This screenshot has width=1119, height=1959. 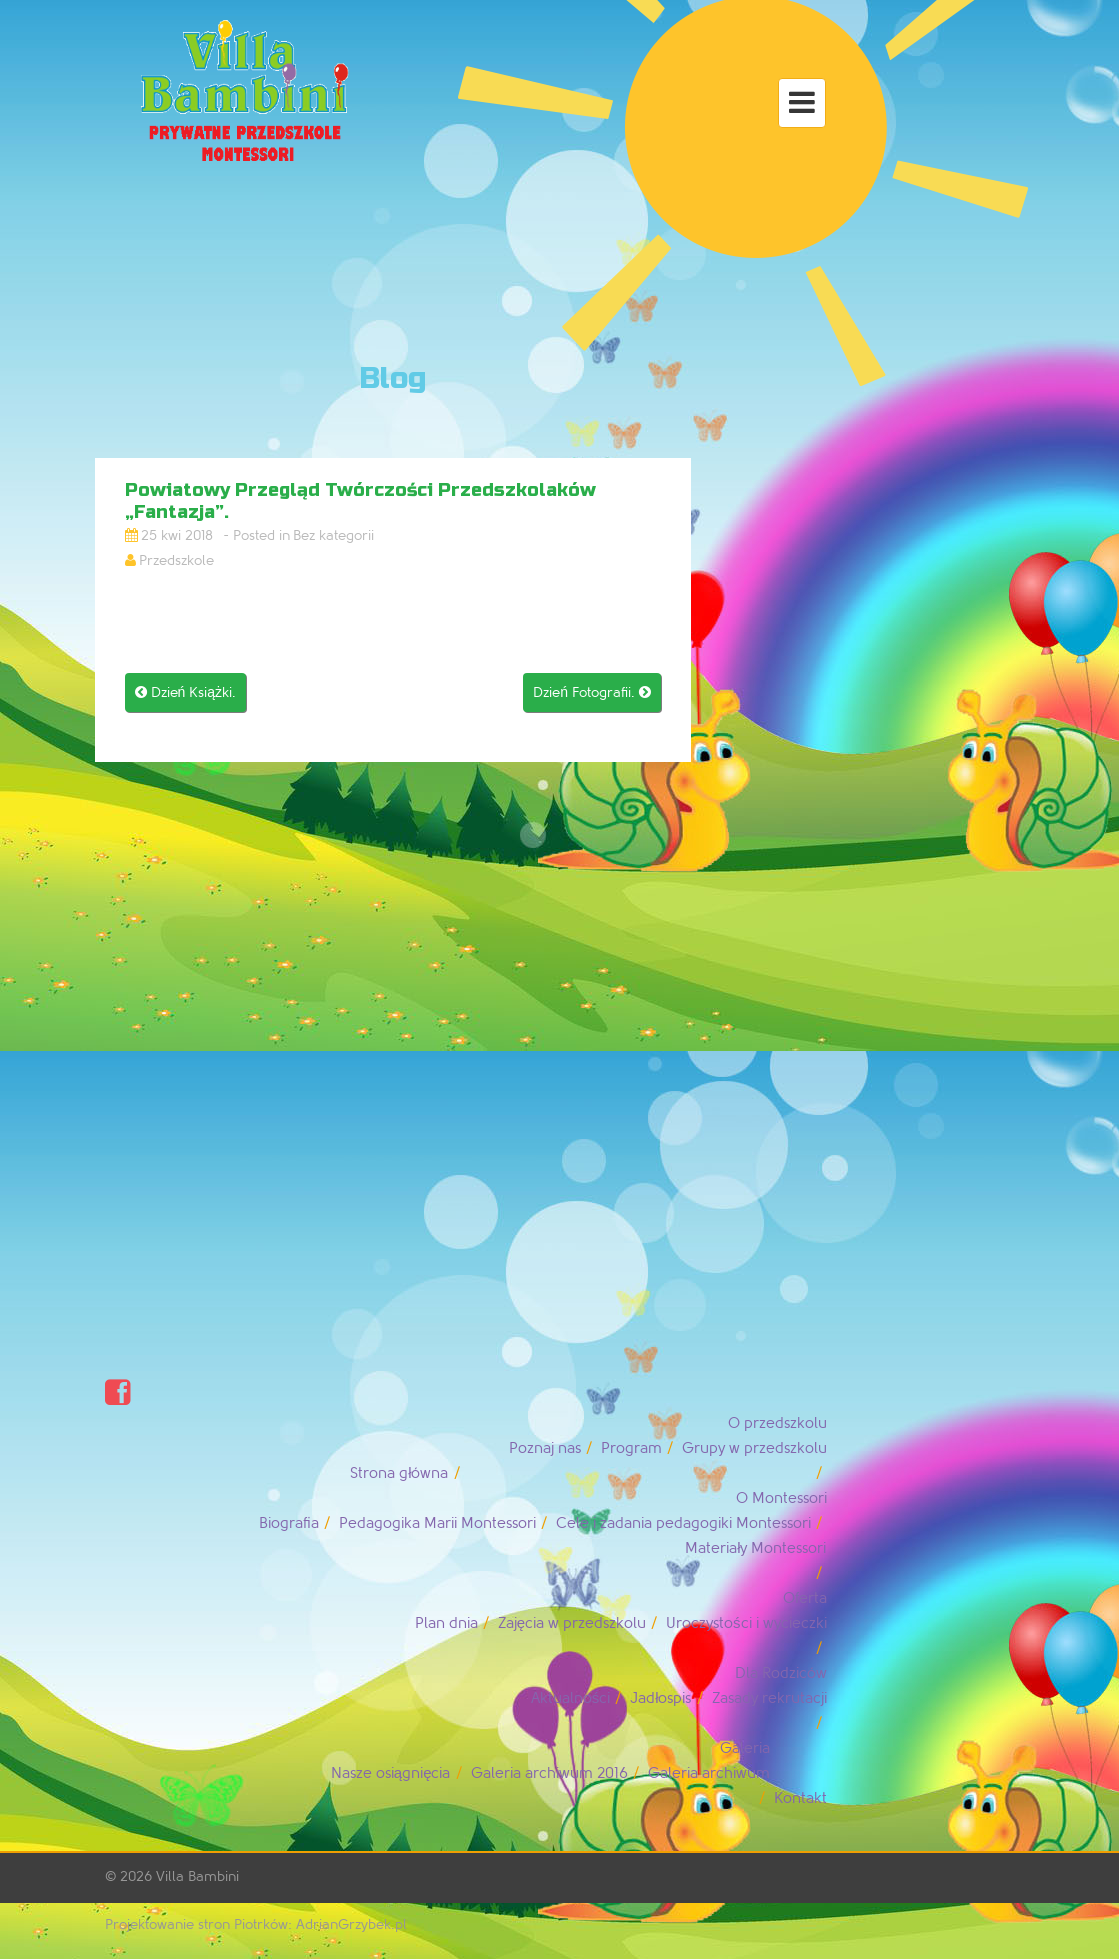 I want to click on Dla Rodziców, so click(x=781, y=1673).